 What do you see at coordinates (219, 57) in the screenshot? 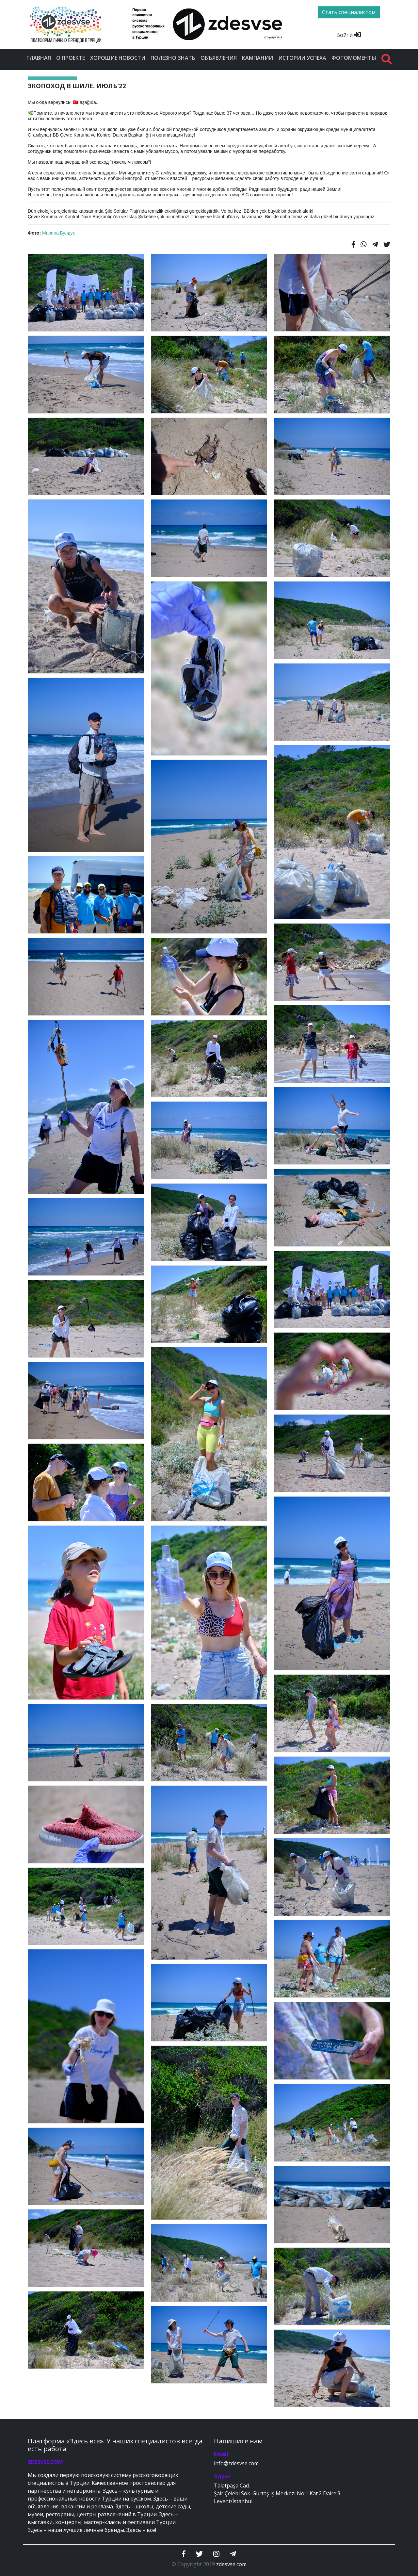
I see `Объявления` at bounding box center [219, 57].